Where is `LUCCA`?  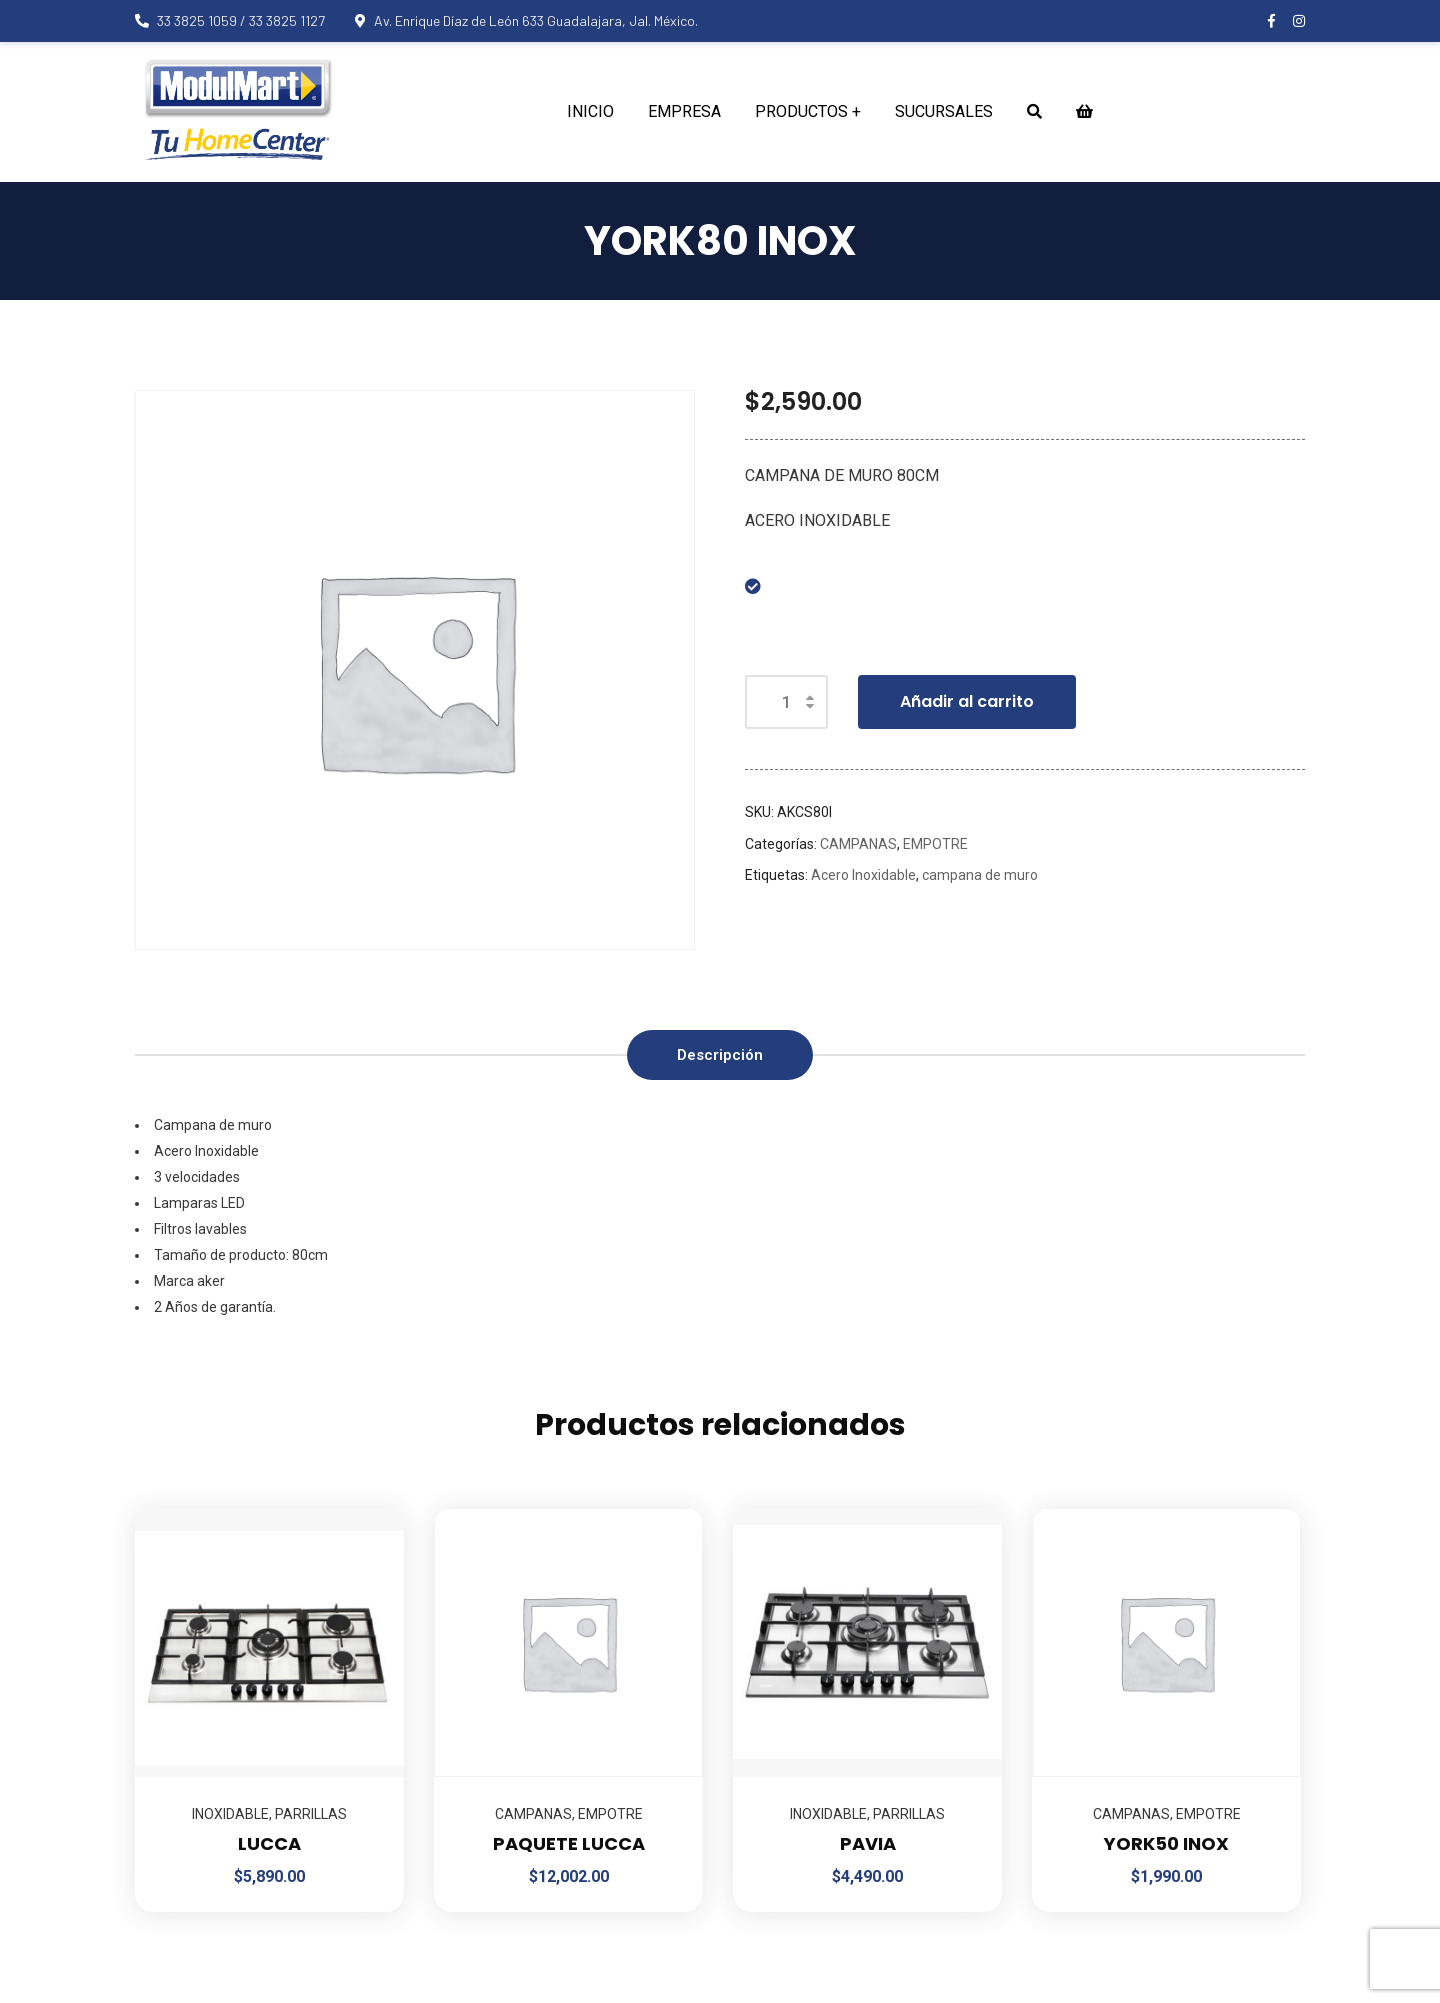
LUCCA is located at coordinates (269, 1843).